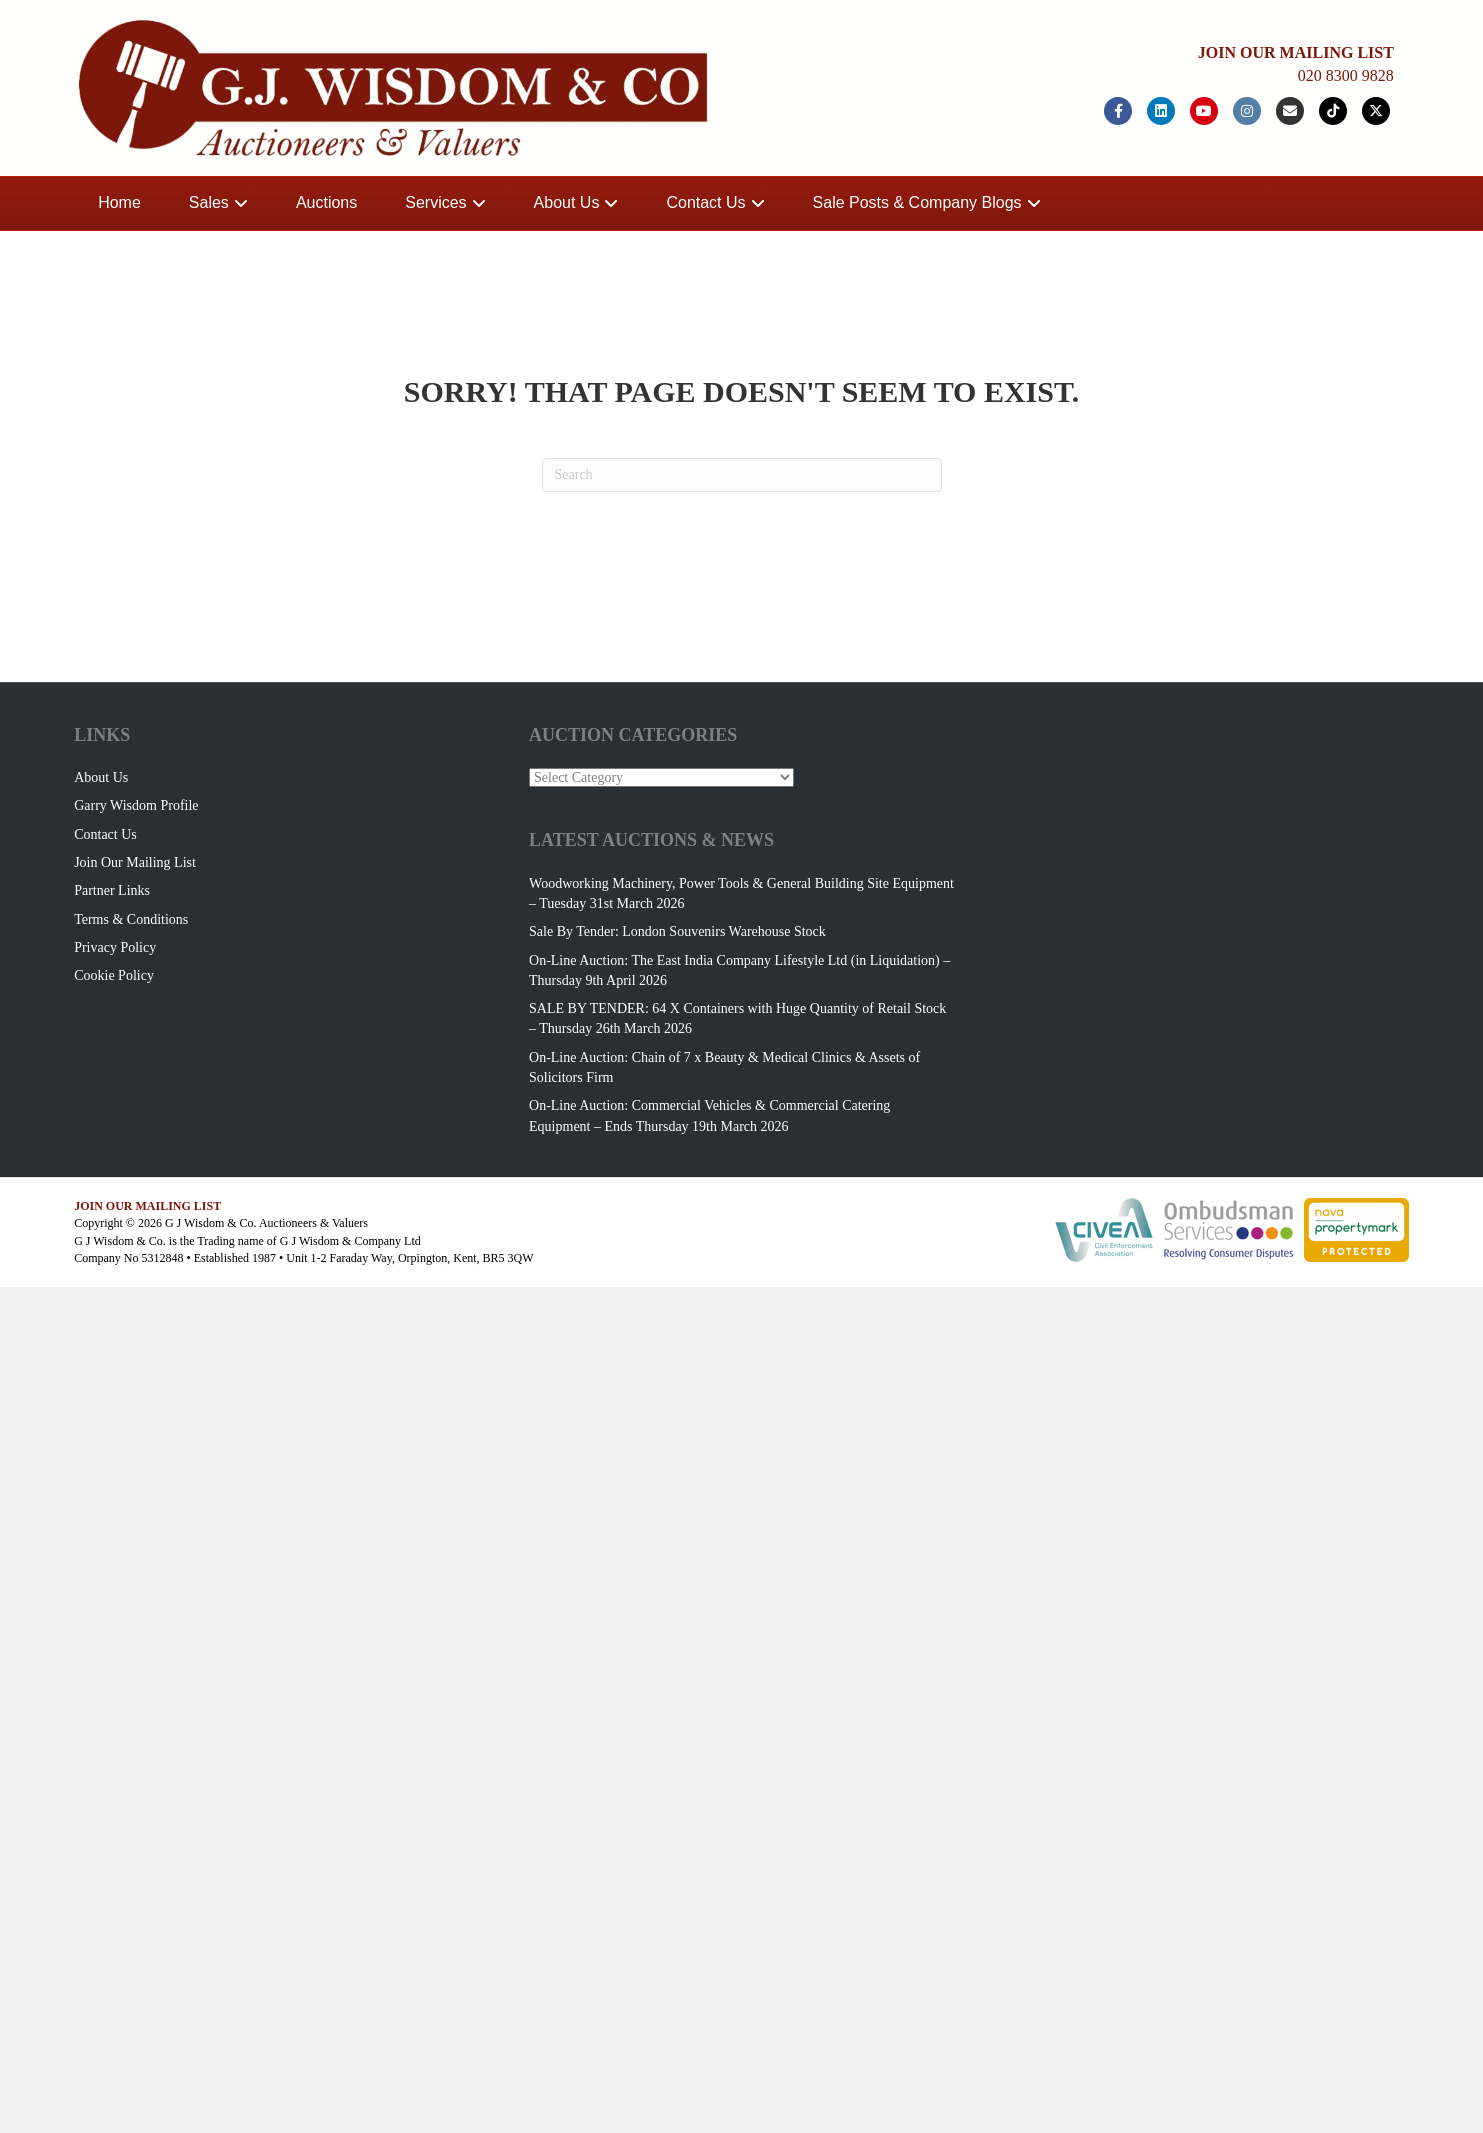 The width and height of the screenshot is (1483, 2133). What do you see at coordinates (917, 202) in the screenshot?
I see `Sale Posts & Company Blogs` at bounding box center [917, 202].